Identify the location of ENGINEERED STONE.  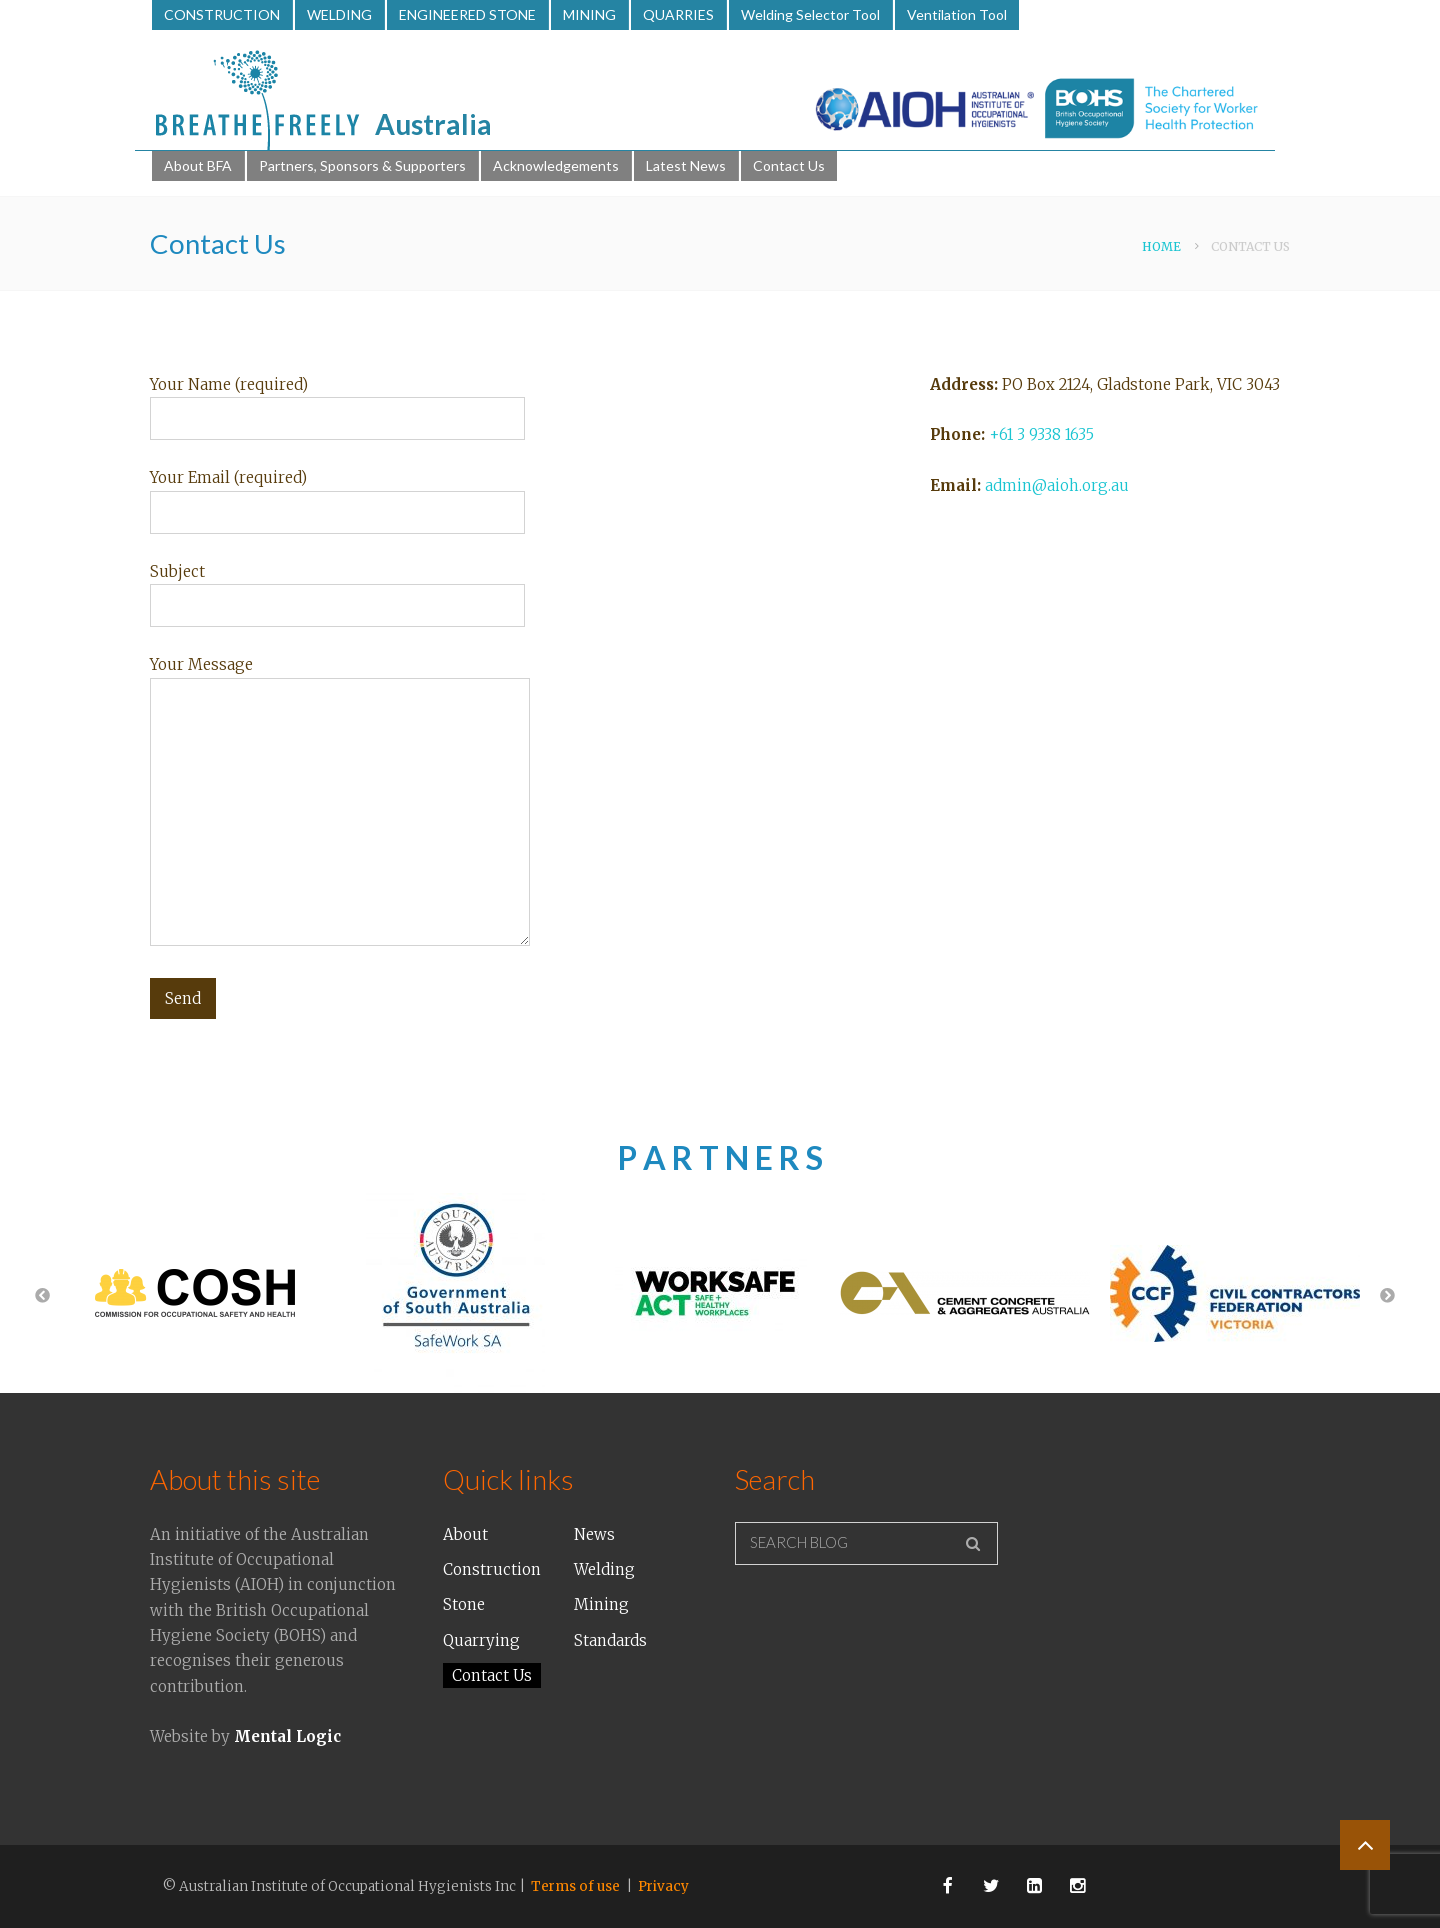
(467, 14).